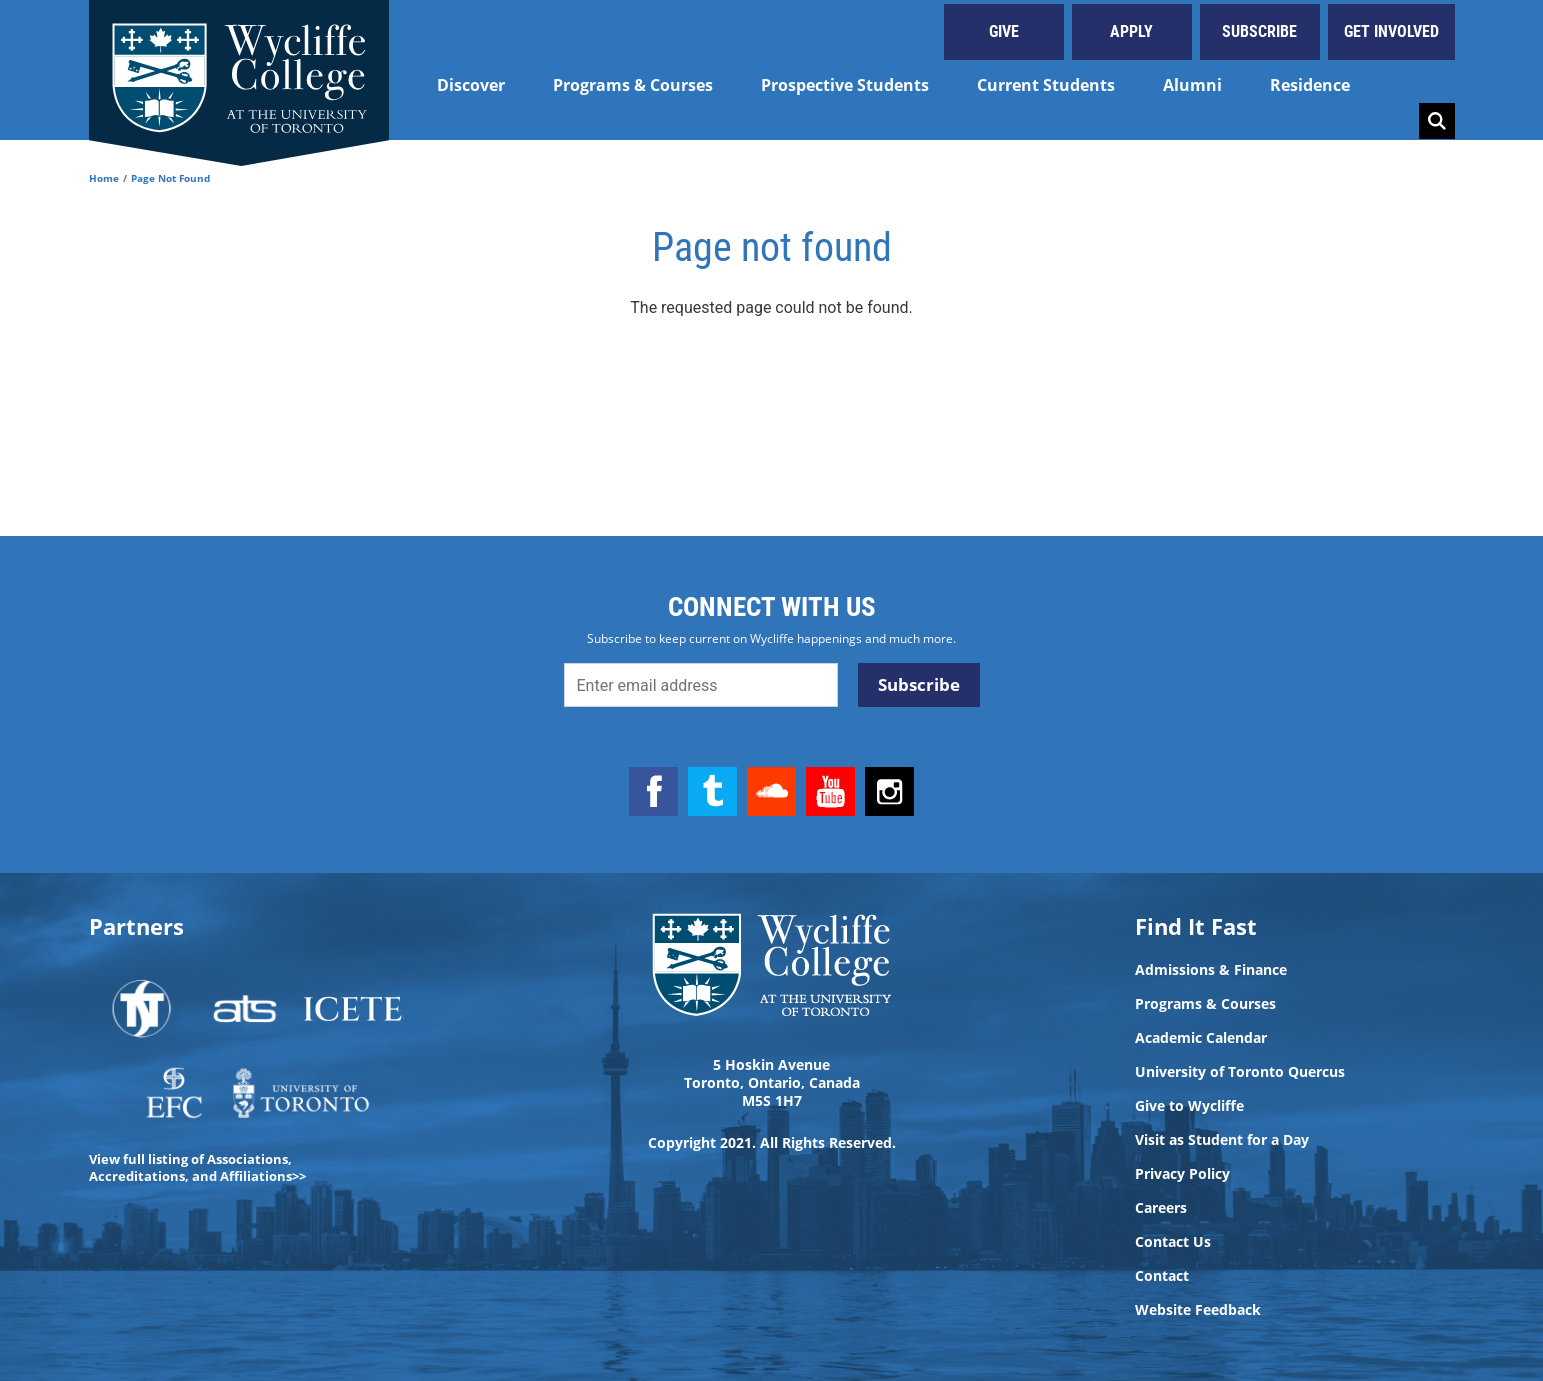  I want to click on Contact, so click(1162, 1276).